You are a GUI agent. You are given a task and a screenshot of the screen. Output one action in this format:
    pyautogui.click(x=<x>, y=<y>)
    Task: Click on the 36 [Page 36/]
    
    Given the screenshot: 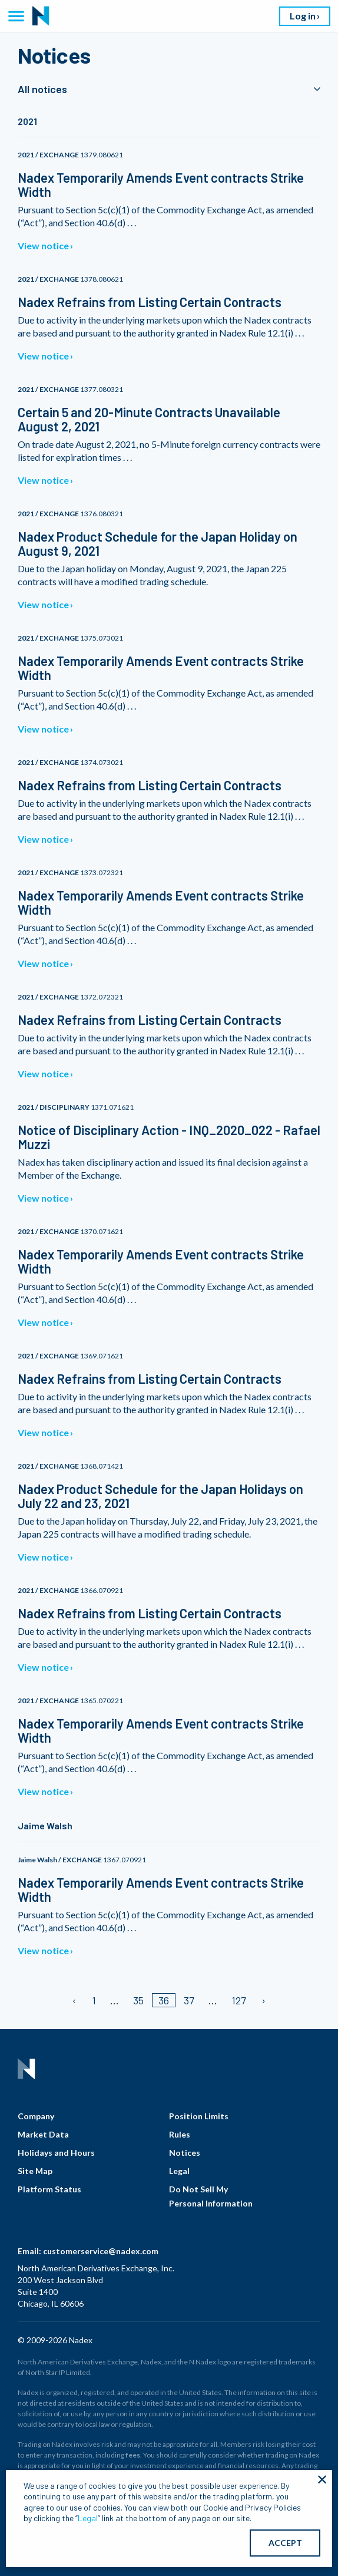 What is the action you would take?
    pyautogui.click(x=163, y=2000)
    